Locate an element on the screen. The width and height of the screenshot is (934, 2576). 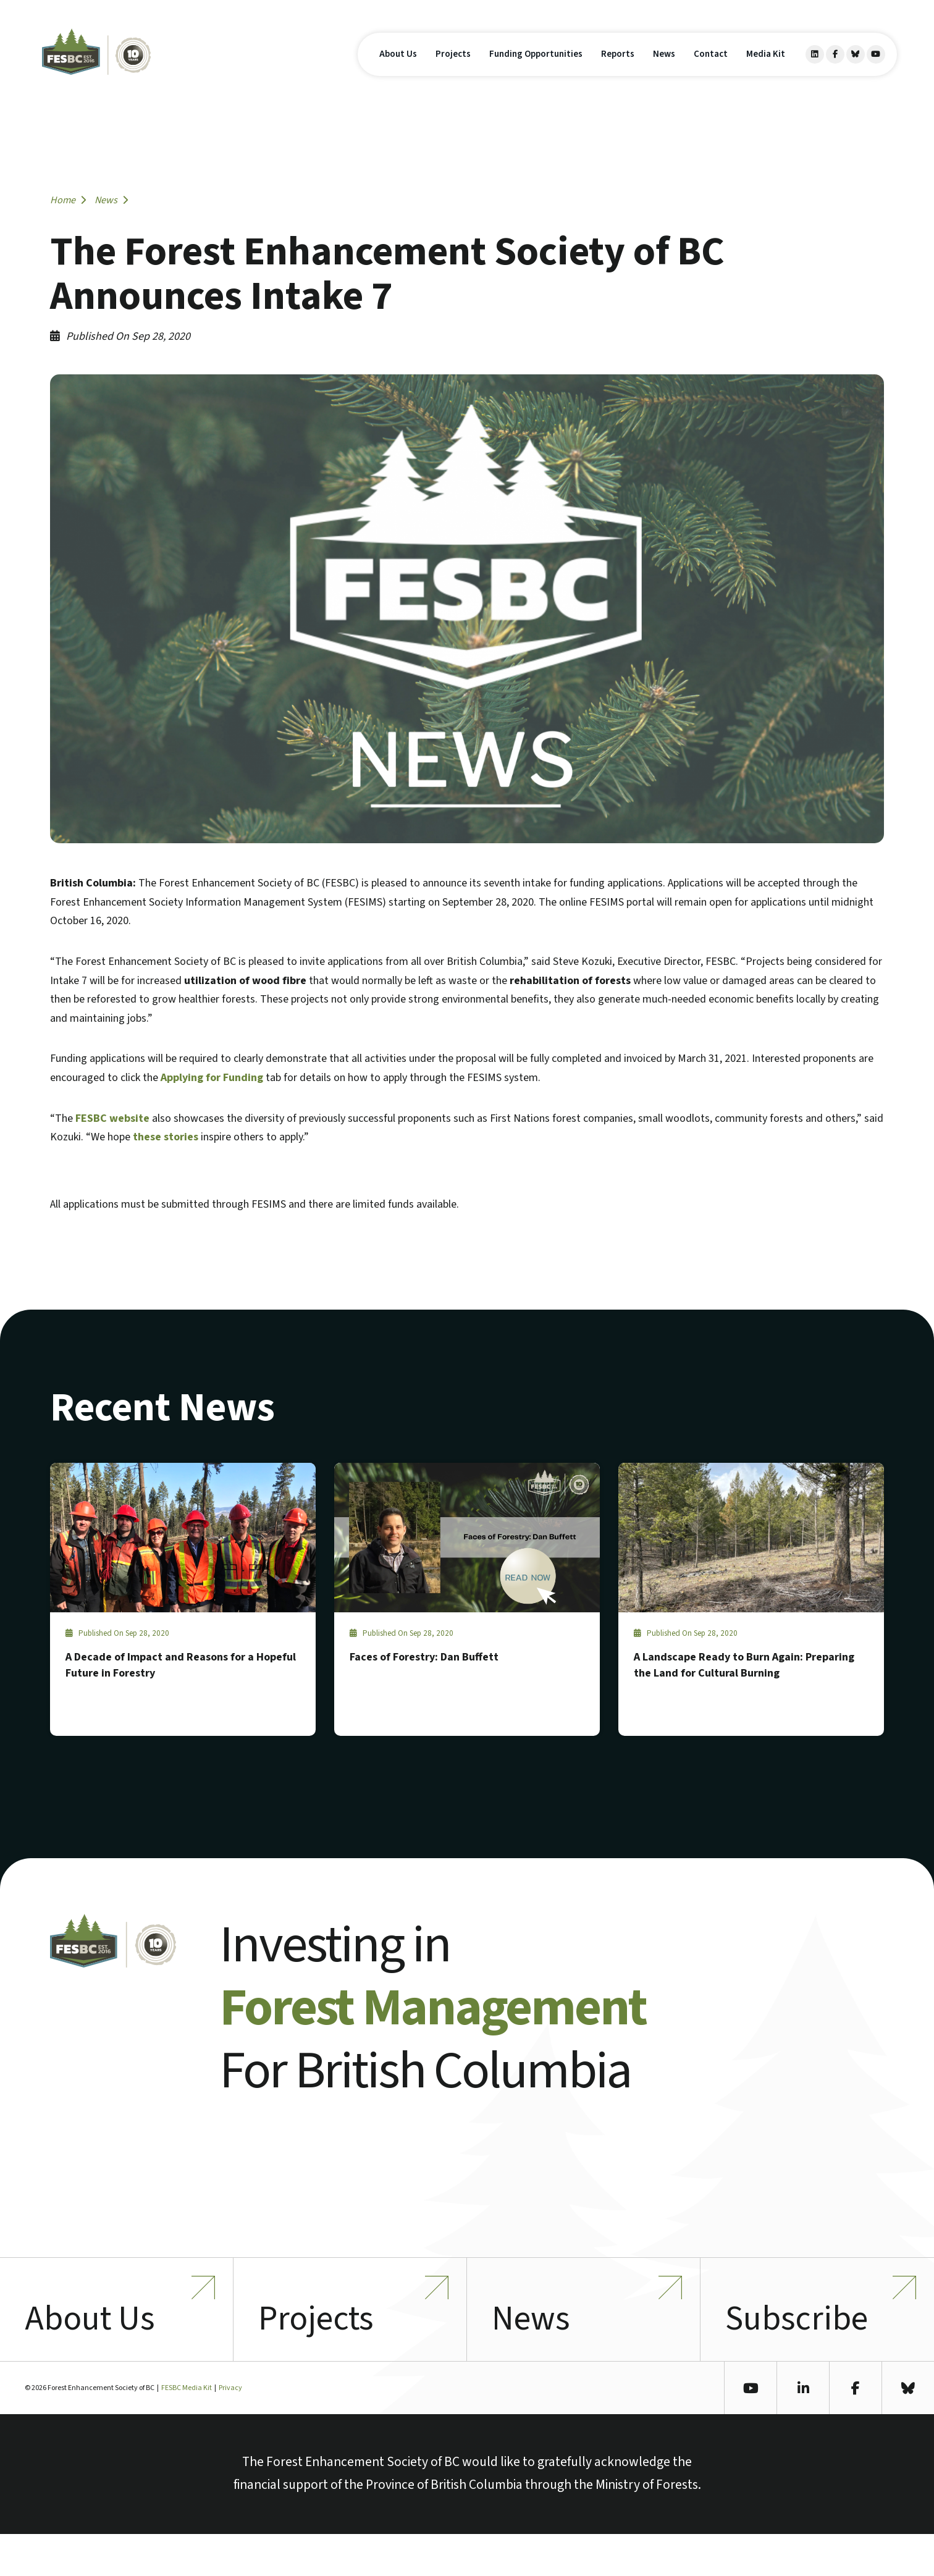
these stories is located at coordinates (165, 1137).